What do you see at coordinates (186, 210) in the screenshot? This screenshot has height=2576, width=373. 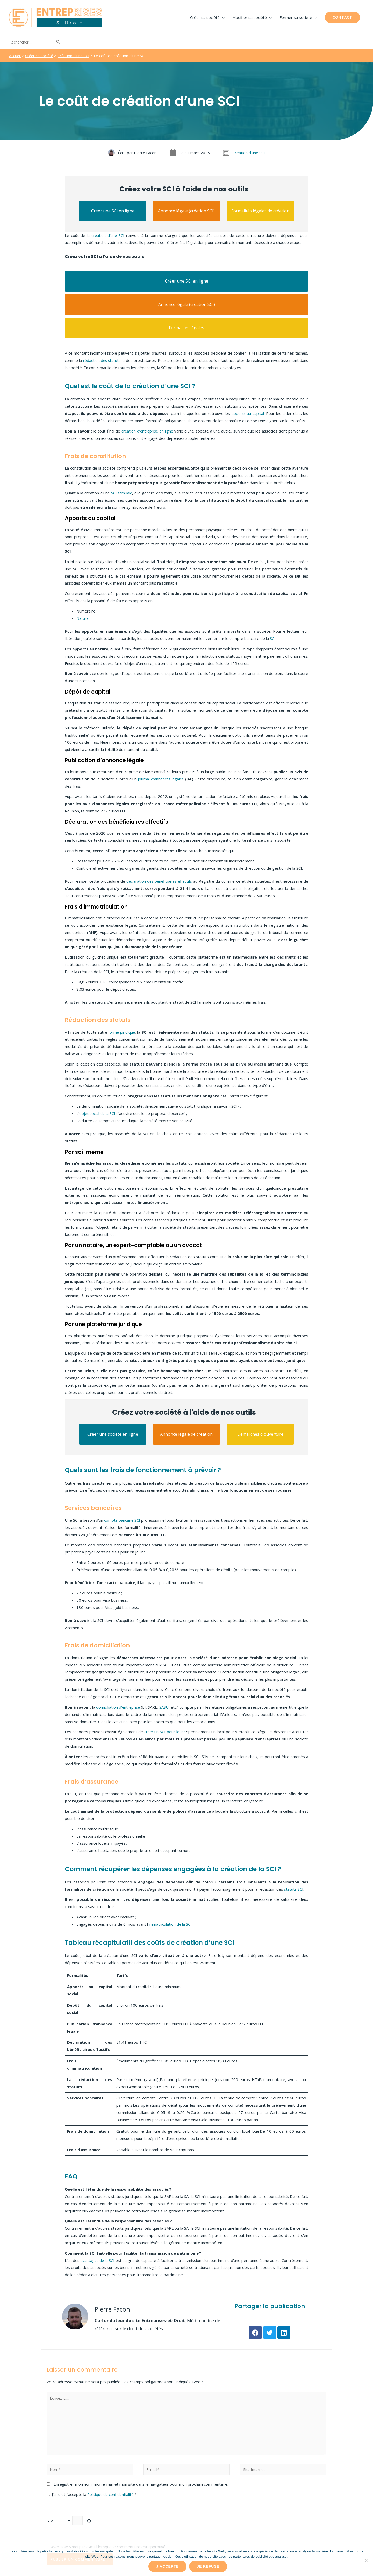 I see `Annonce légale (création SCI)` at bounding box center [186, 210].